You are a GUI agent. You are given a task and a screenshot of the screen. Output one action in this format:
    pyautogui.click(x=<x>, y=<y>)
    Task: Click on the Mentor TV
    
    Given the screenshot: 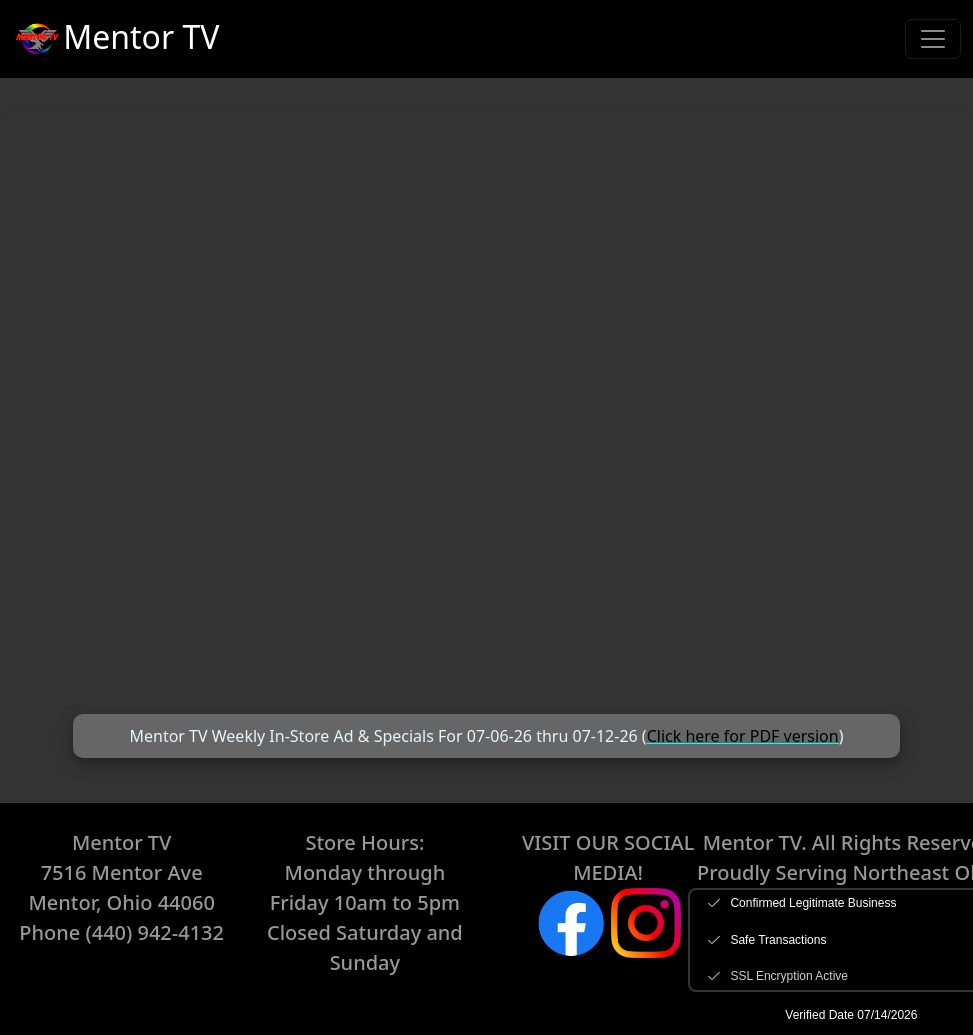 What is the action you would take?
    pyautogui.click(x=115, y=40)
    